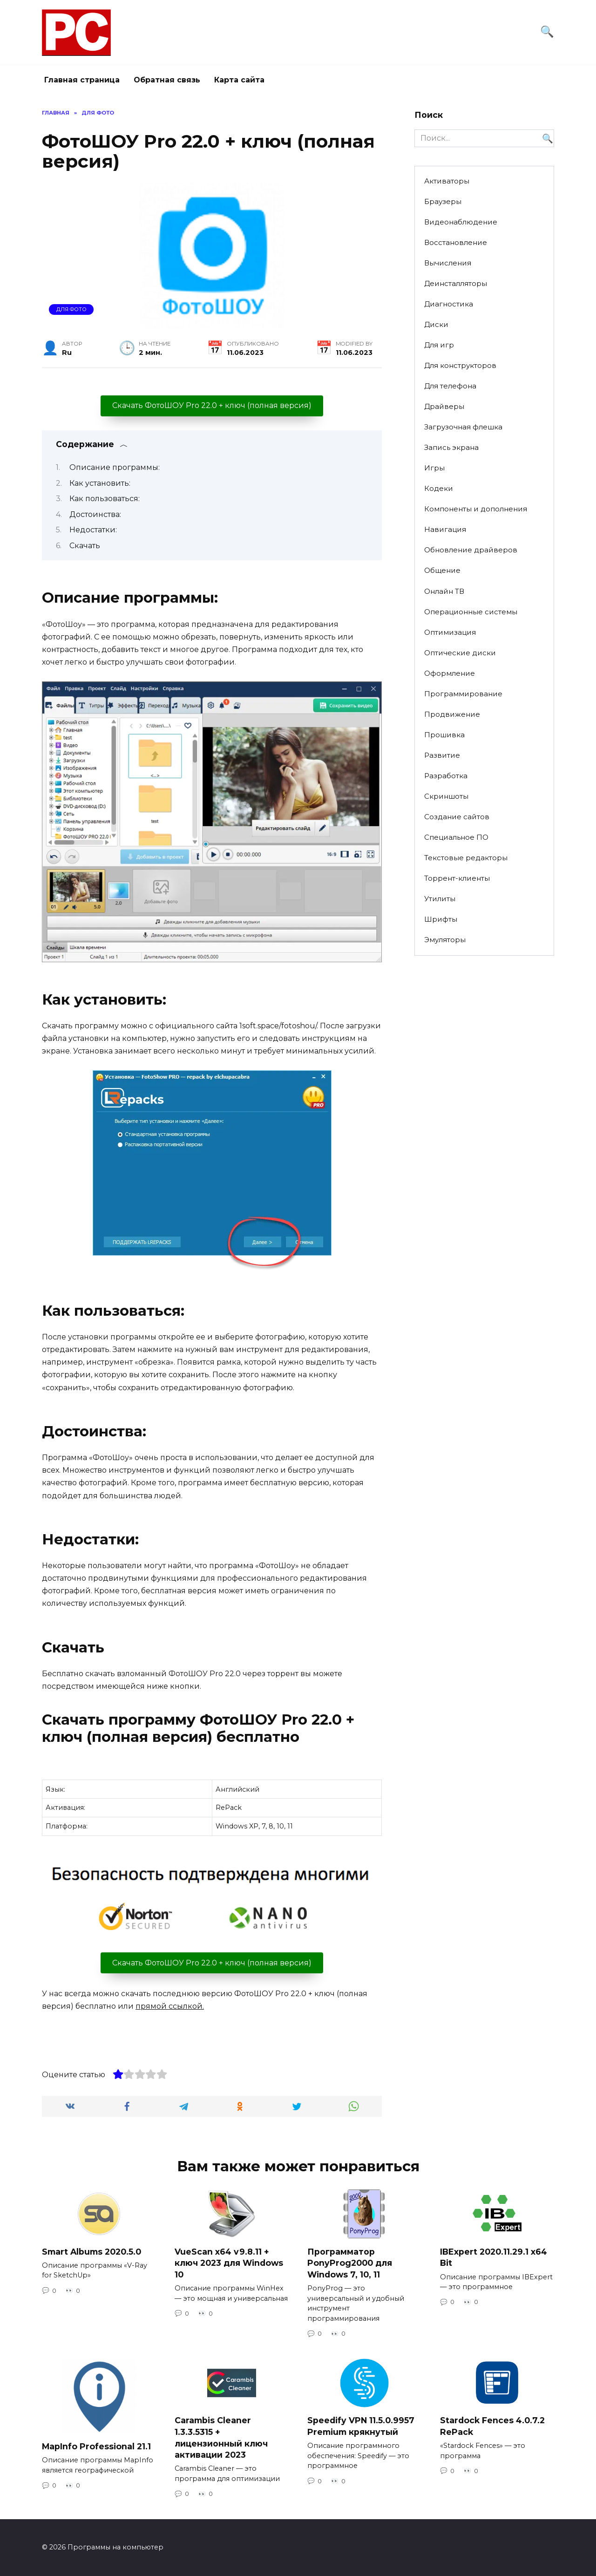 The height and width of the screenshot is (2576, 596). What do you see at coordinates (470, 549) in the screenshot?
I see `Обновление драйверов` at bounding box center [470, 549].